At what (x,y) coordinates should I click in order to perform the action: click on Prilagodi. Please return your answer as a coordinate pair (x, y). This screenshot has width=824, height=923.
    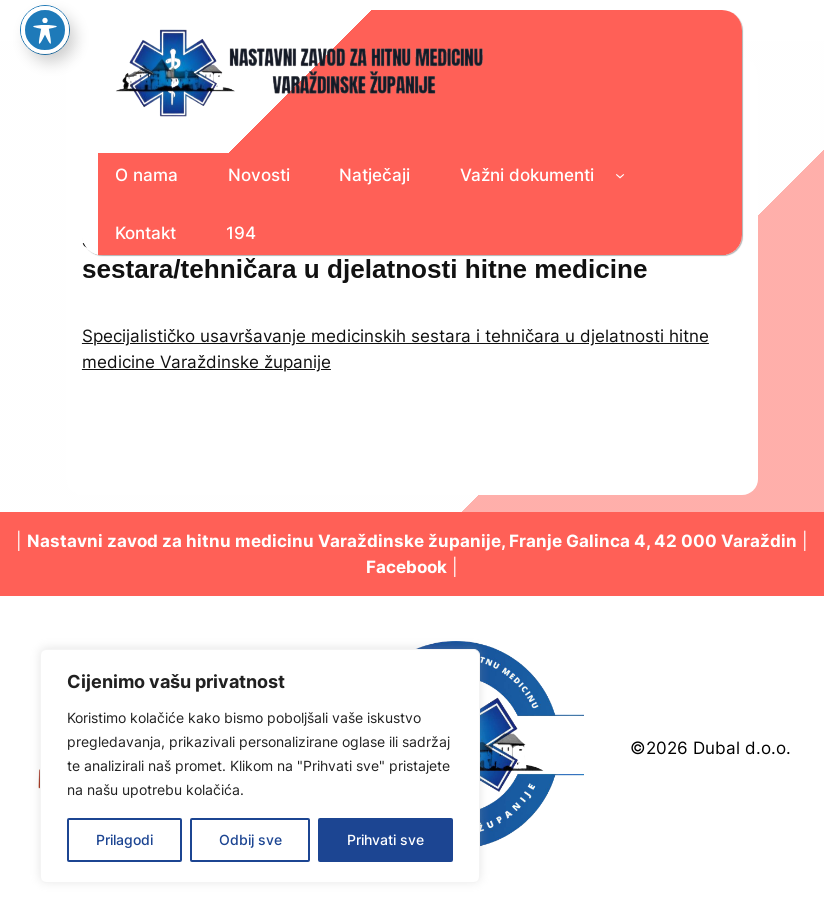
    Looking at the image, I should click on (124, 839).